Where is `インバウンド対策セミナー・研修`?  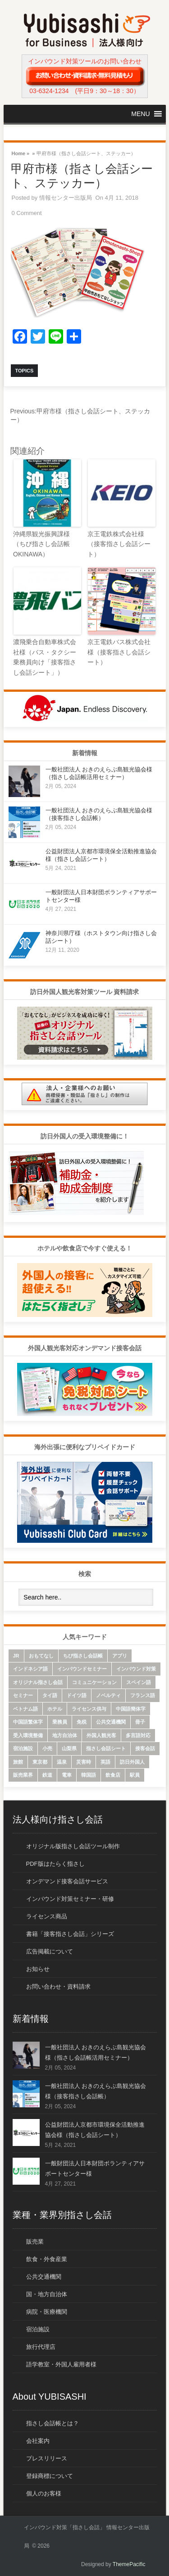
インバウンド対策セミナー・研修 is located at coordinates (70, 1898).